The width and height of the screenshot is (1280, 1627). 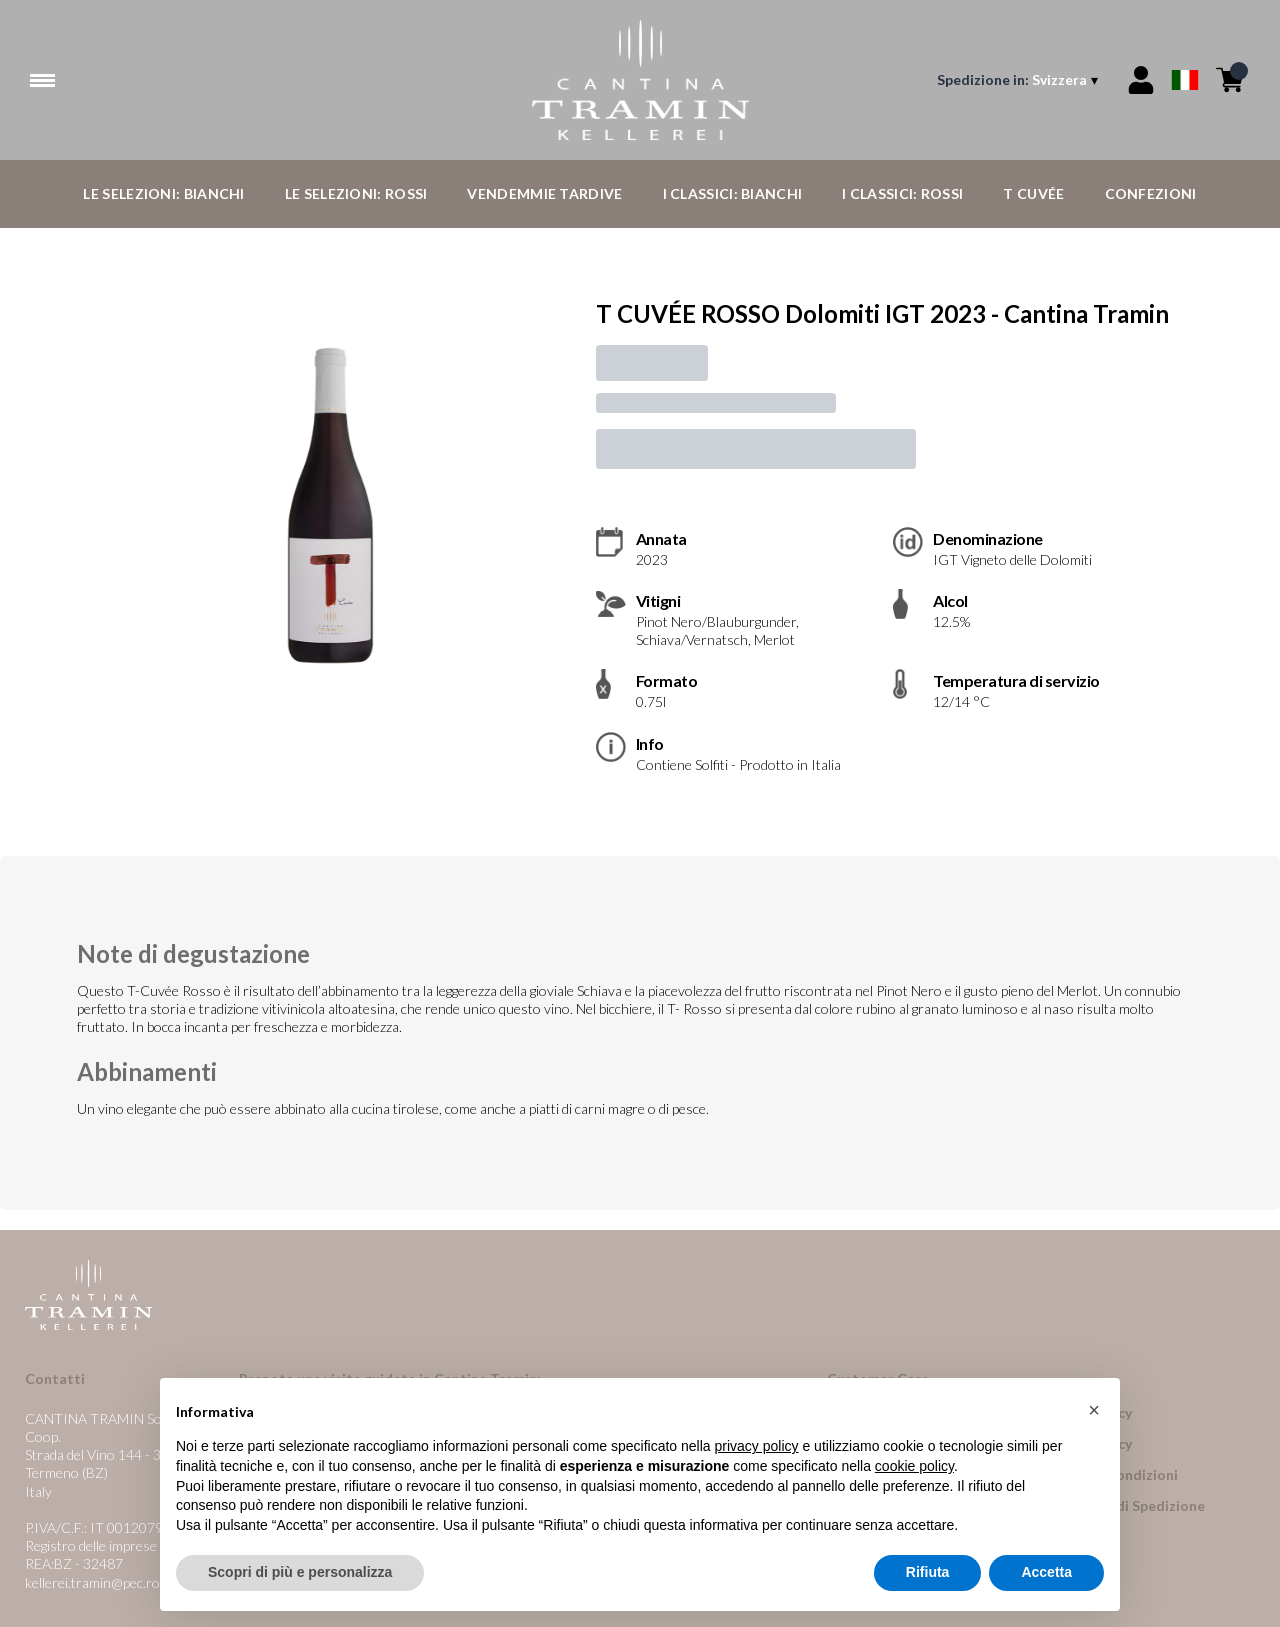 What do you see at coordinates (1033, 193) in the screenshot?
I see `T Cuvée` at bounding box center [1033, 193].